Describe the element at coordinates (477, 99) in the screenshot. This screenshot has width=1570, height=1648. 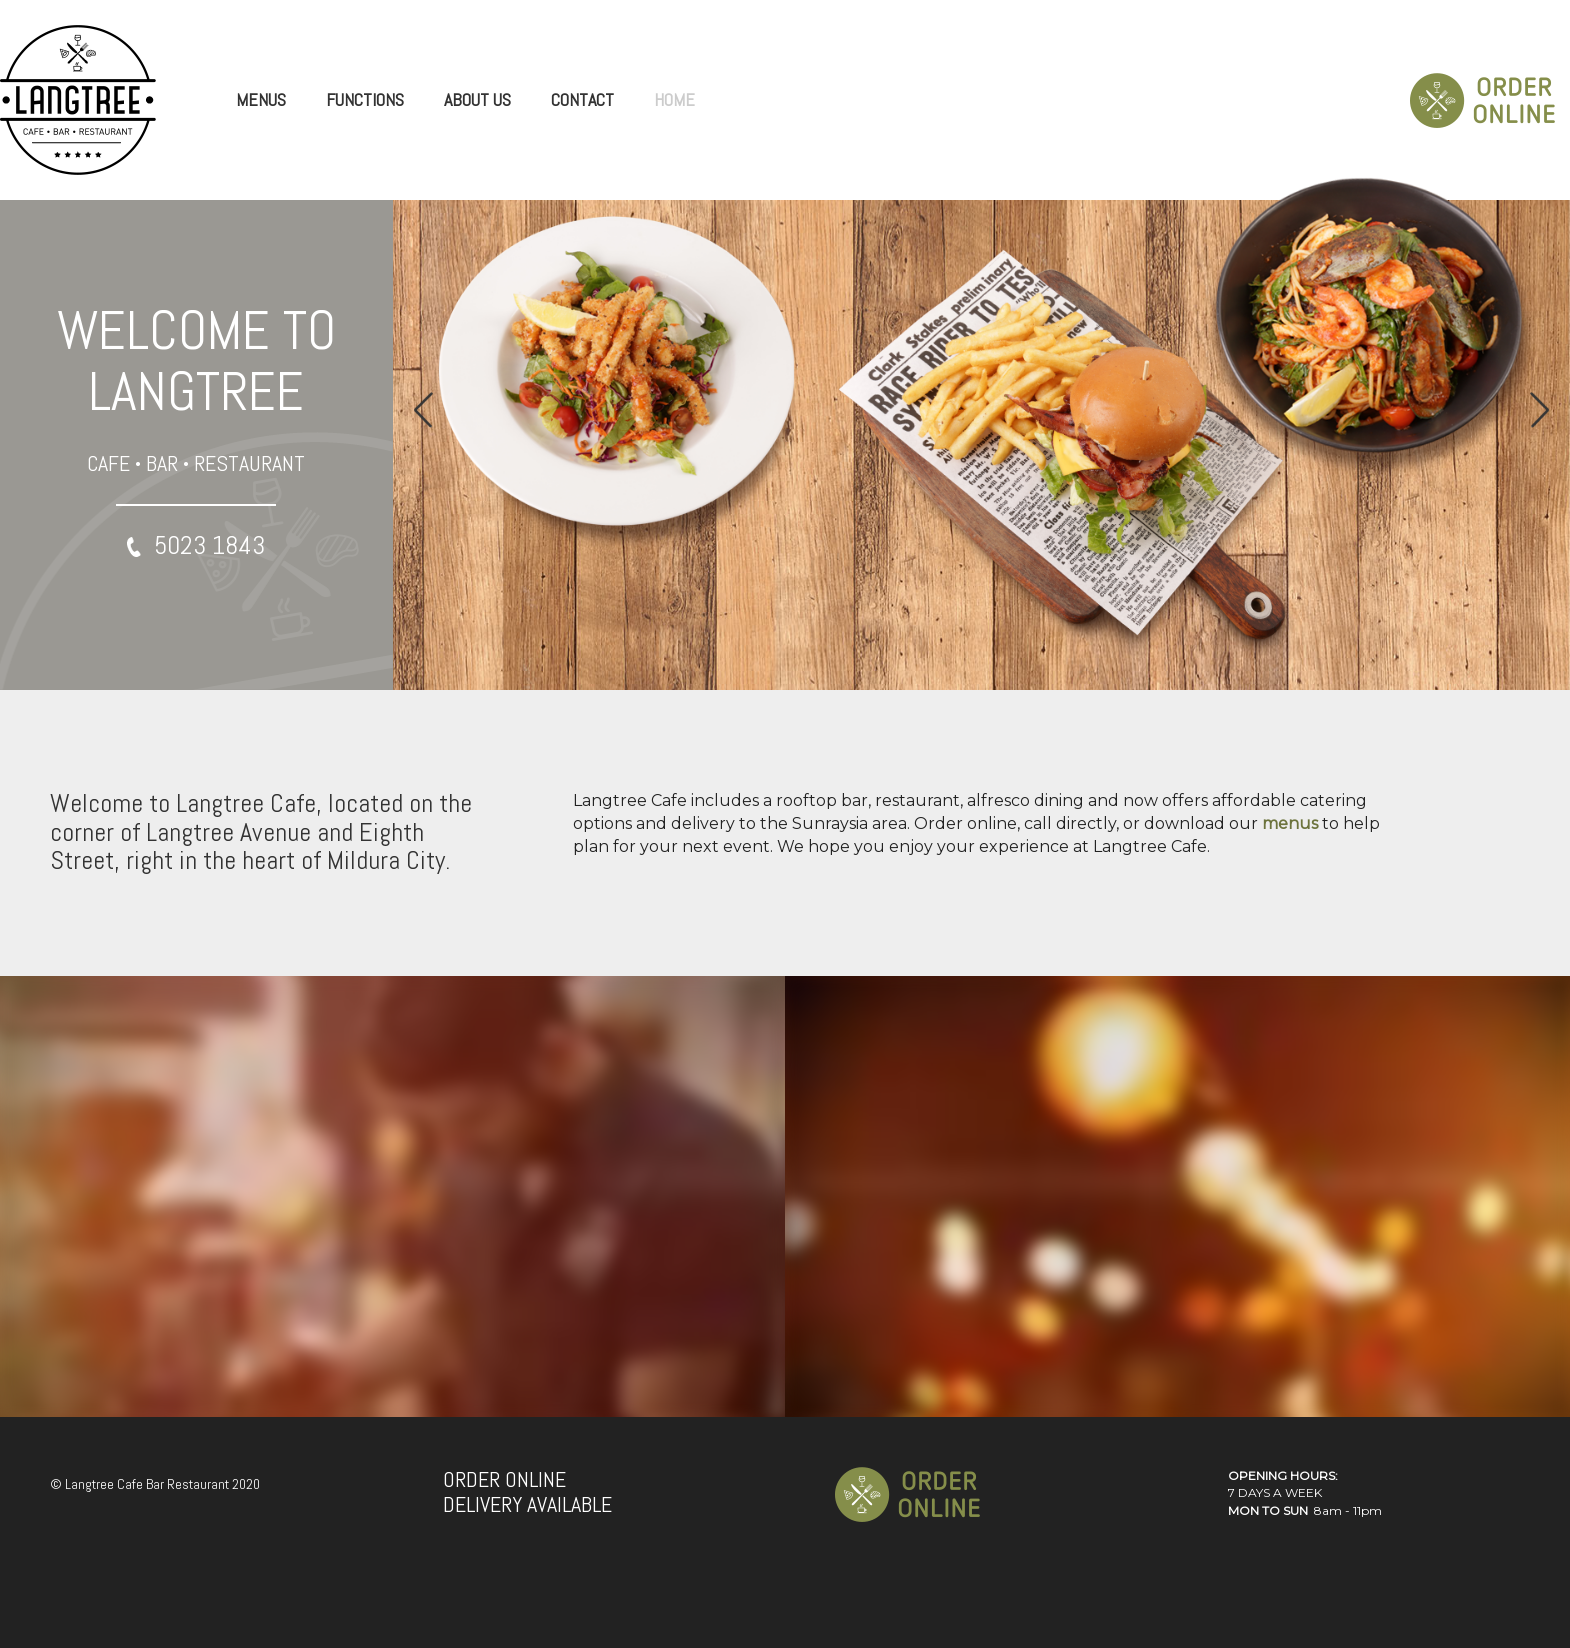
I see `ABOUT US` at that location.